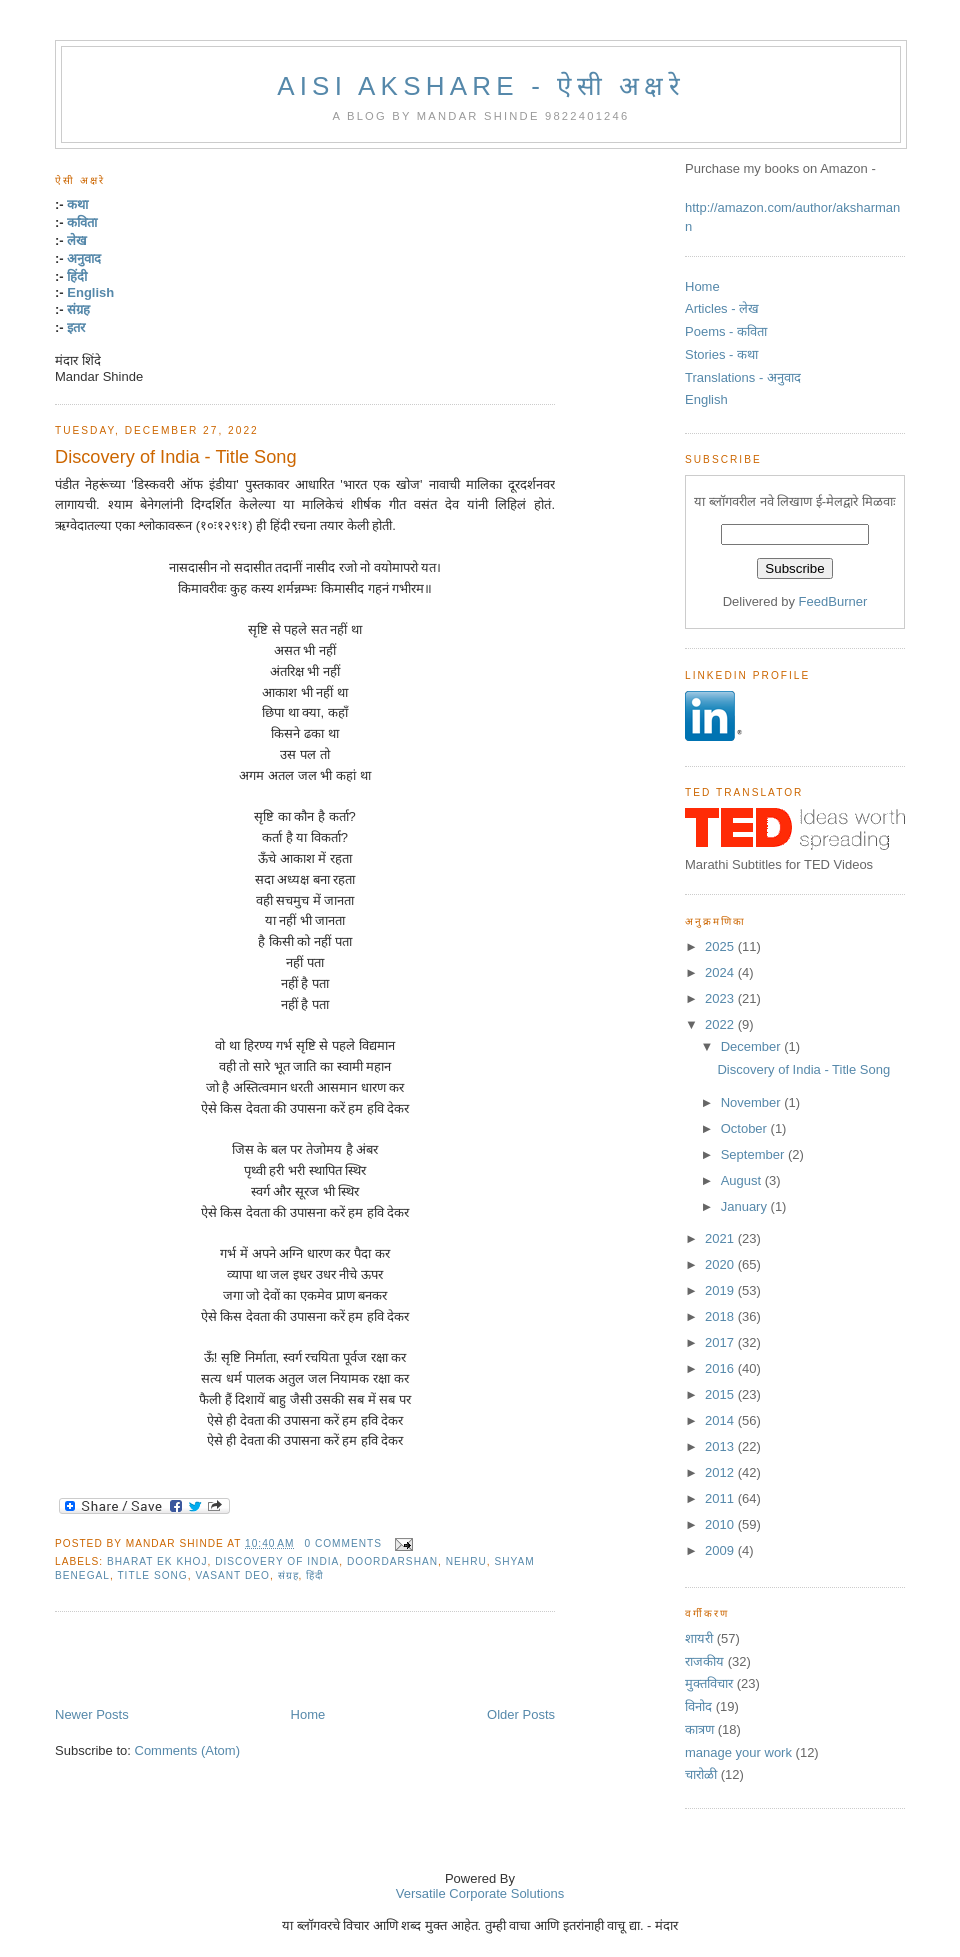 This screenshot has height=1957, width=960. What do you see at coordinates (721, 1024) in the screenshot?
I see `2022` at bounding box center [721, 1024].